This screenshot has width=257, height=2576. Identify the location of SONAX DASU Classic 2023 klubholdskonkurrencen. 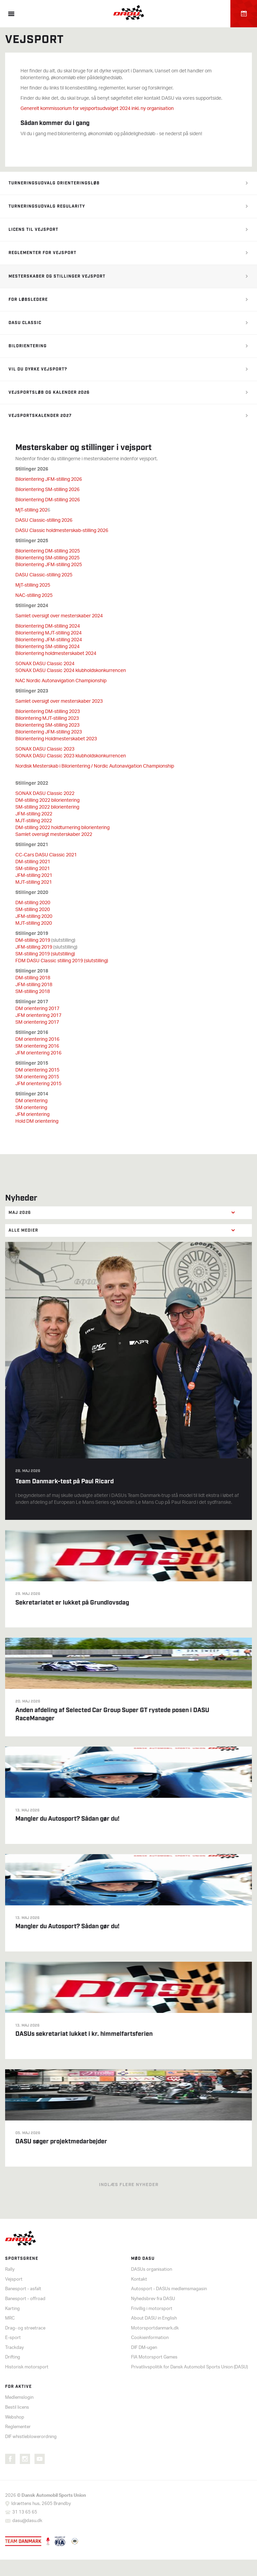
(70, 756).